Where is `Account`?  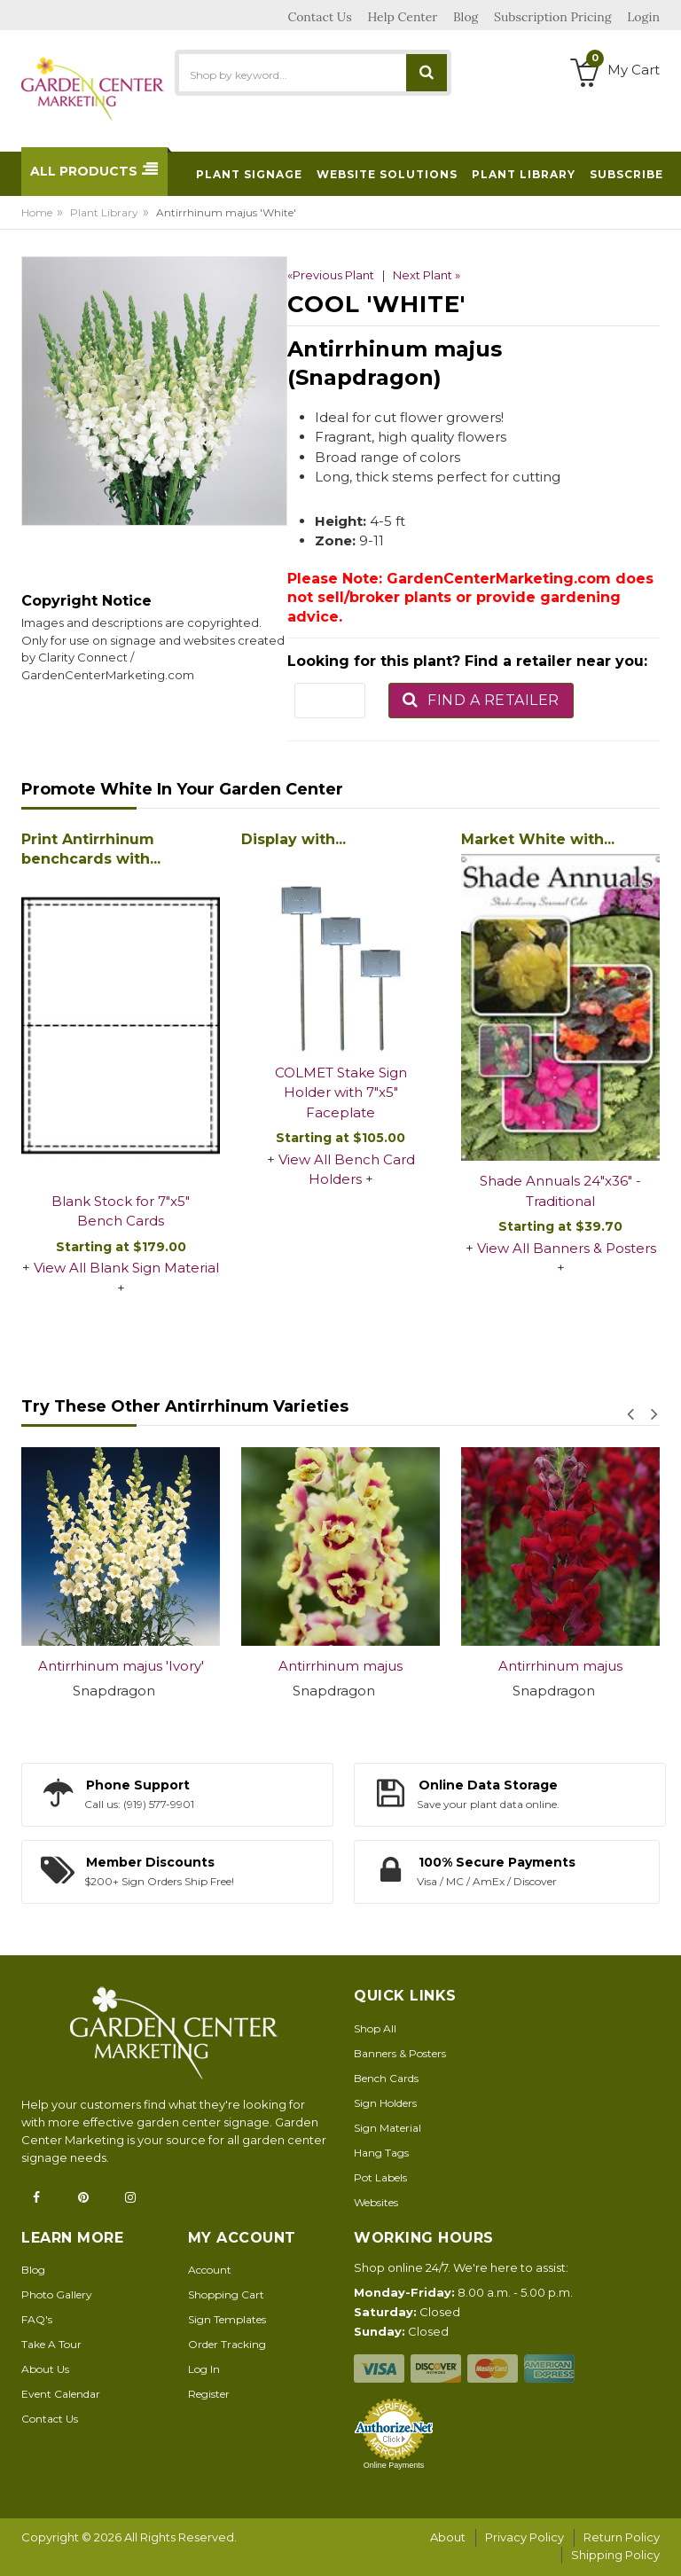
Account is located at coordinates (209, 2269).